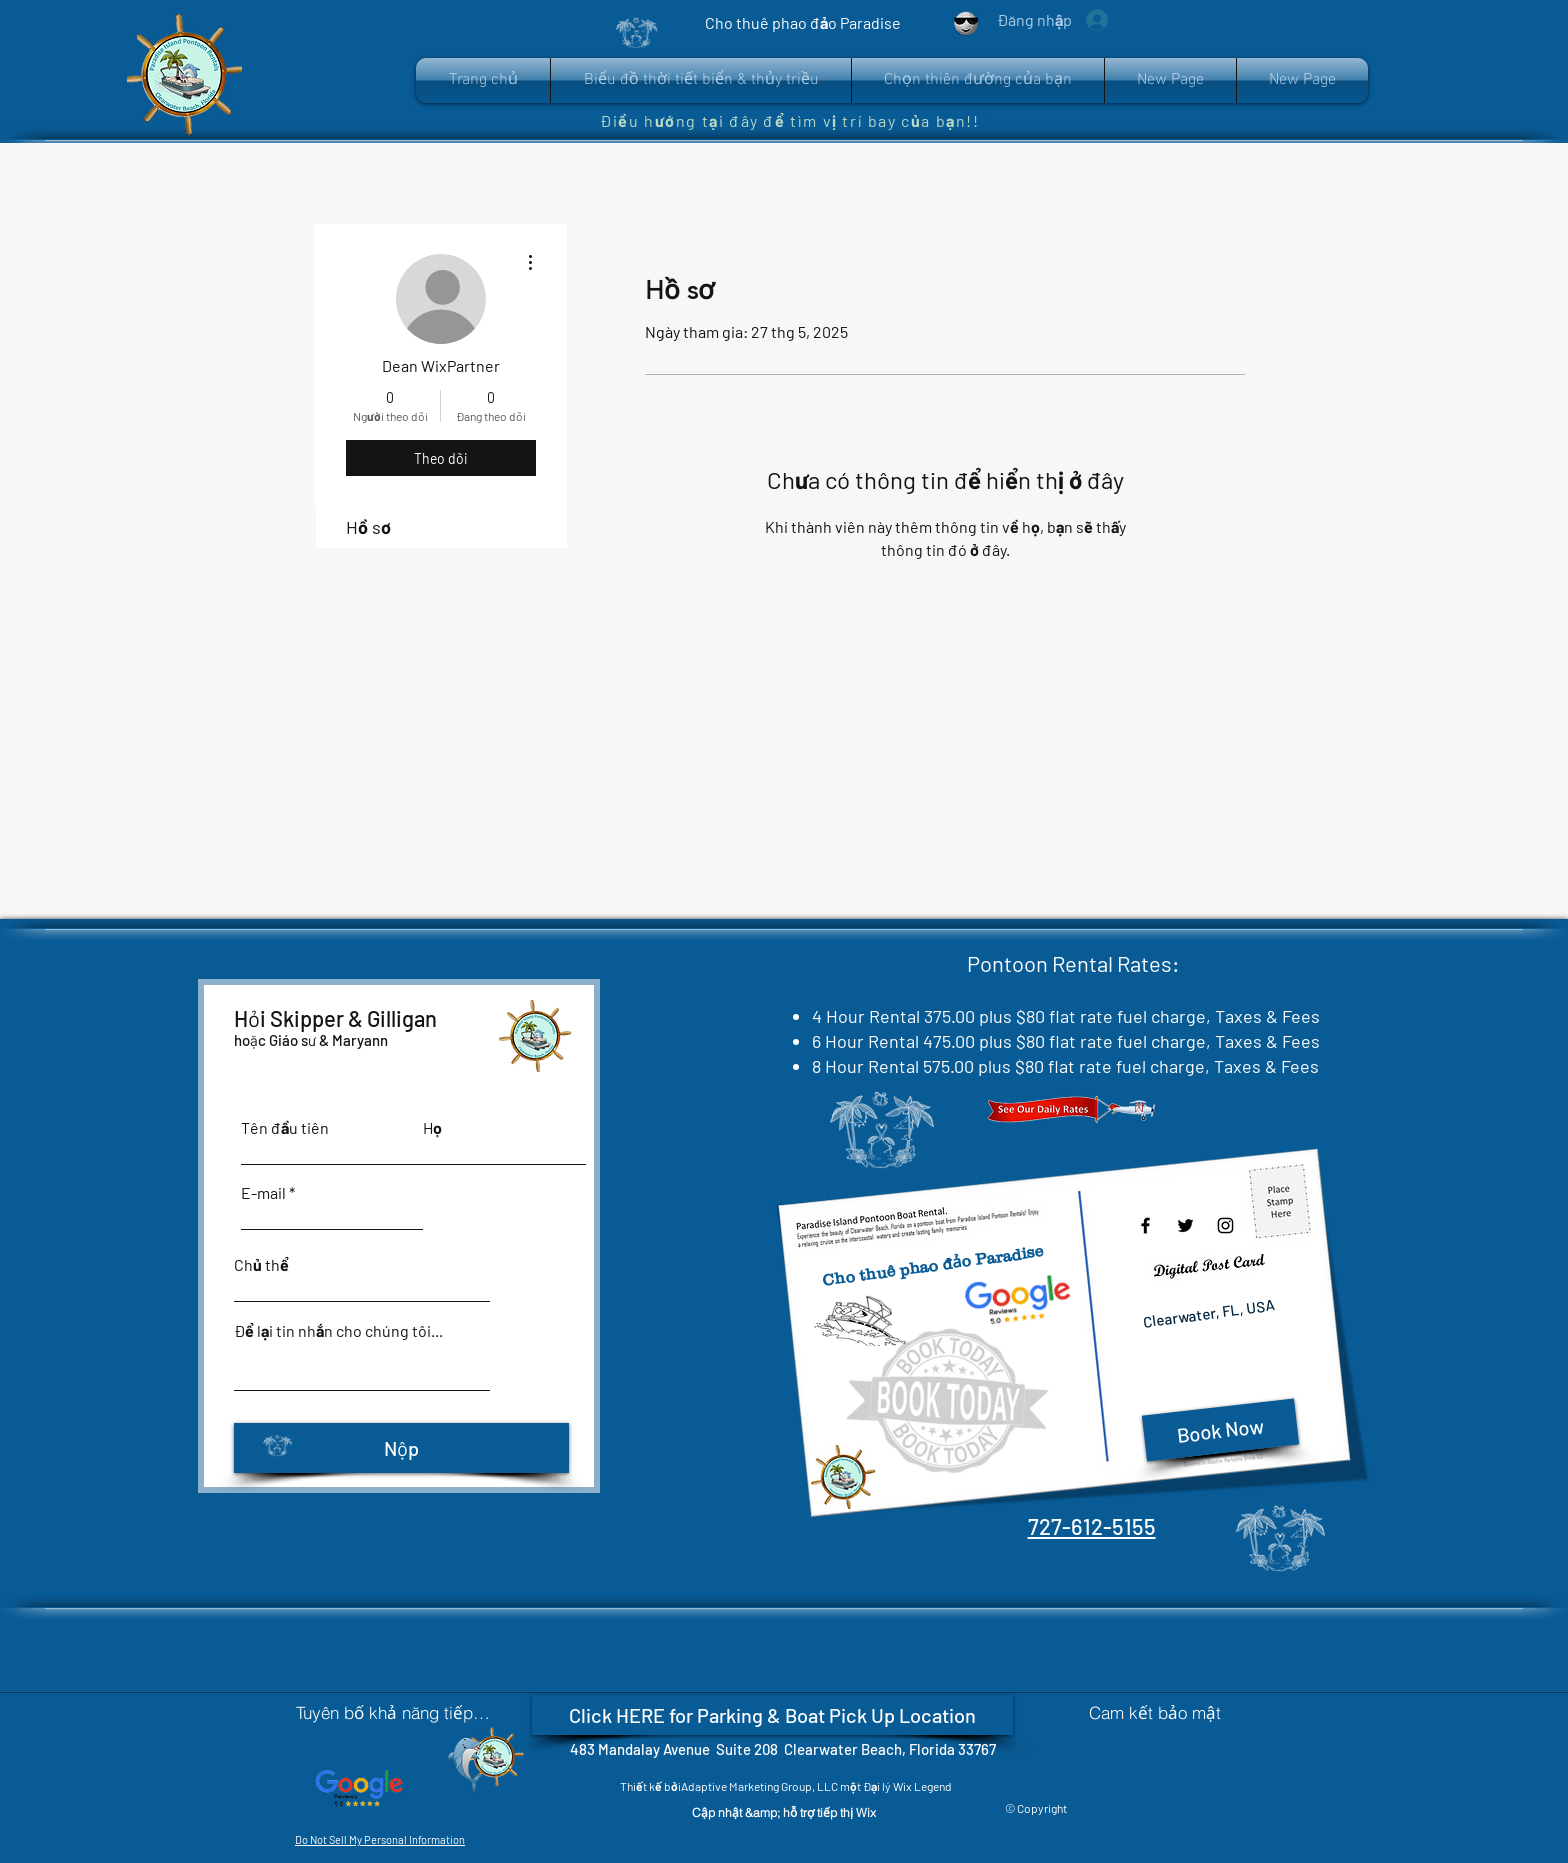 This screenshot has width=1568, height=1863. What do you see at coordinates (783, 1813) in the screenshot?
I see `[Cập nhật &amp; hỗ trợ tiếp thị Wix]` at bounding box center [783, 1813].